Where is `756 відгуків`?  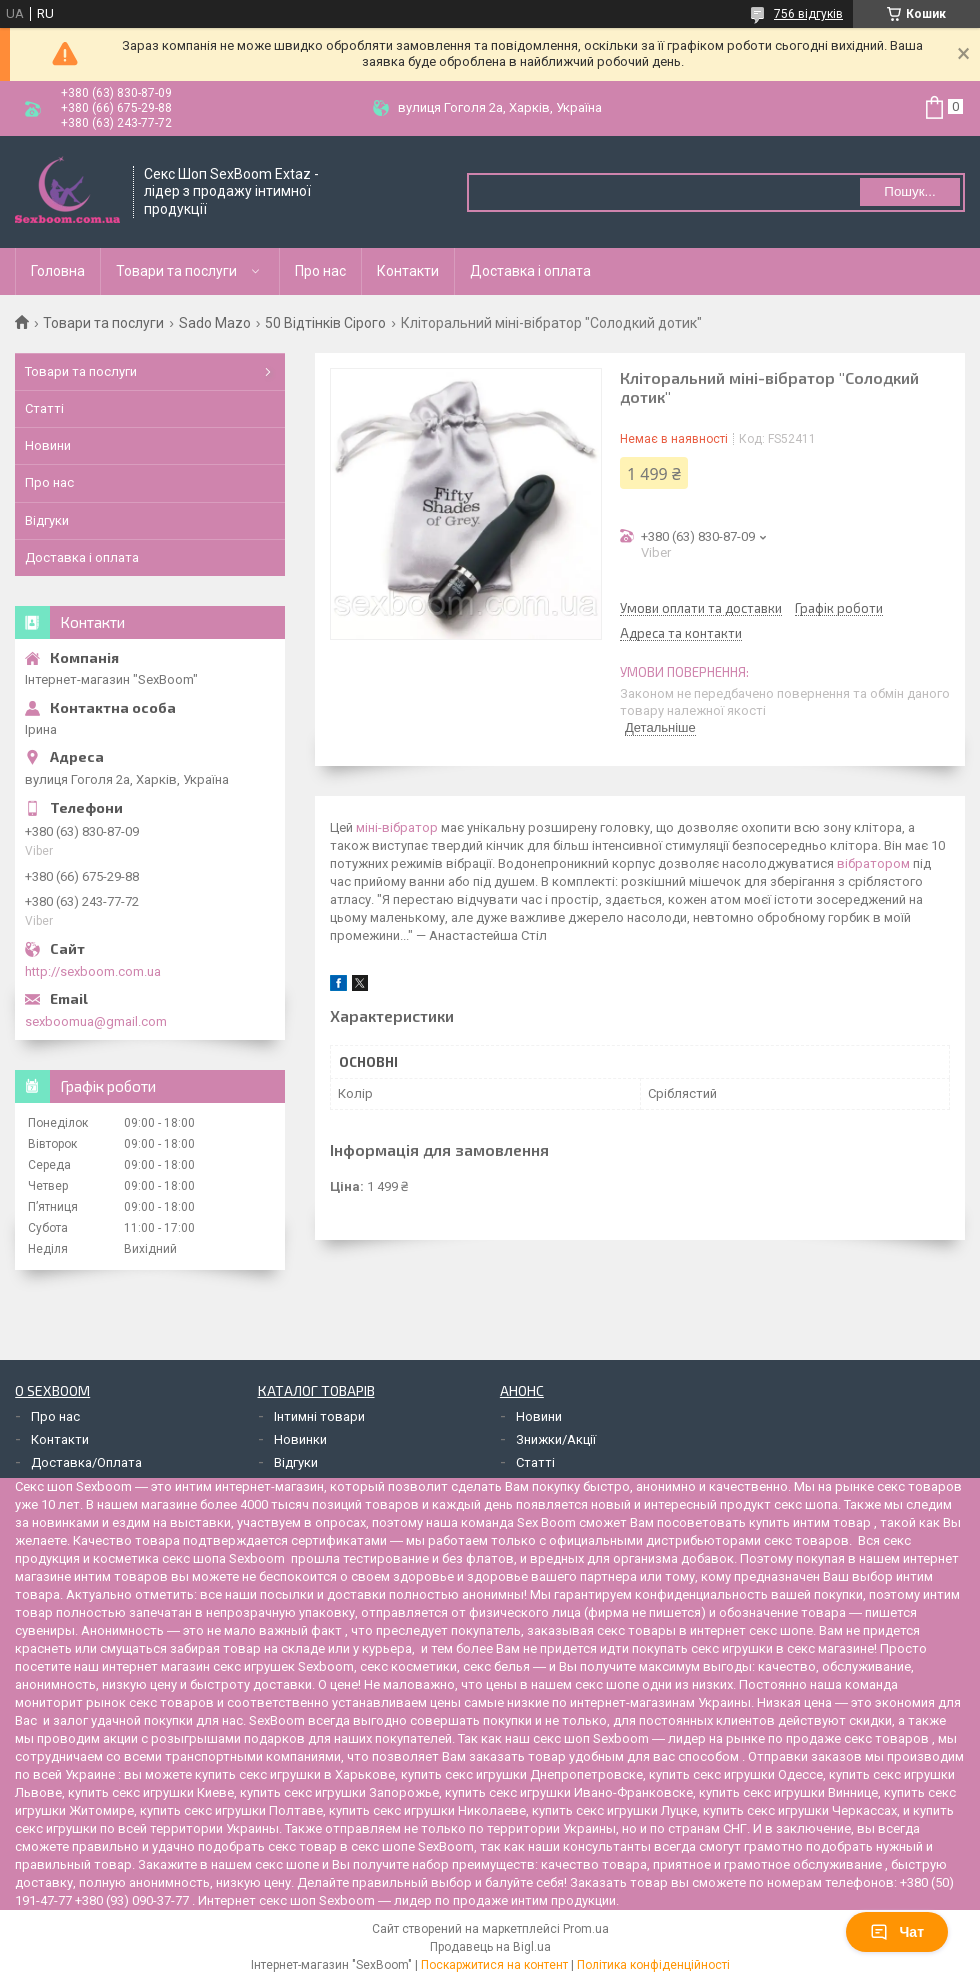 756 відгуків is located at coordinates (808, 14).